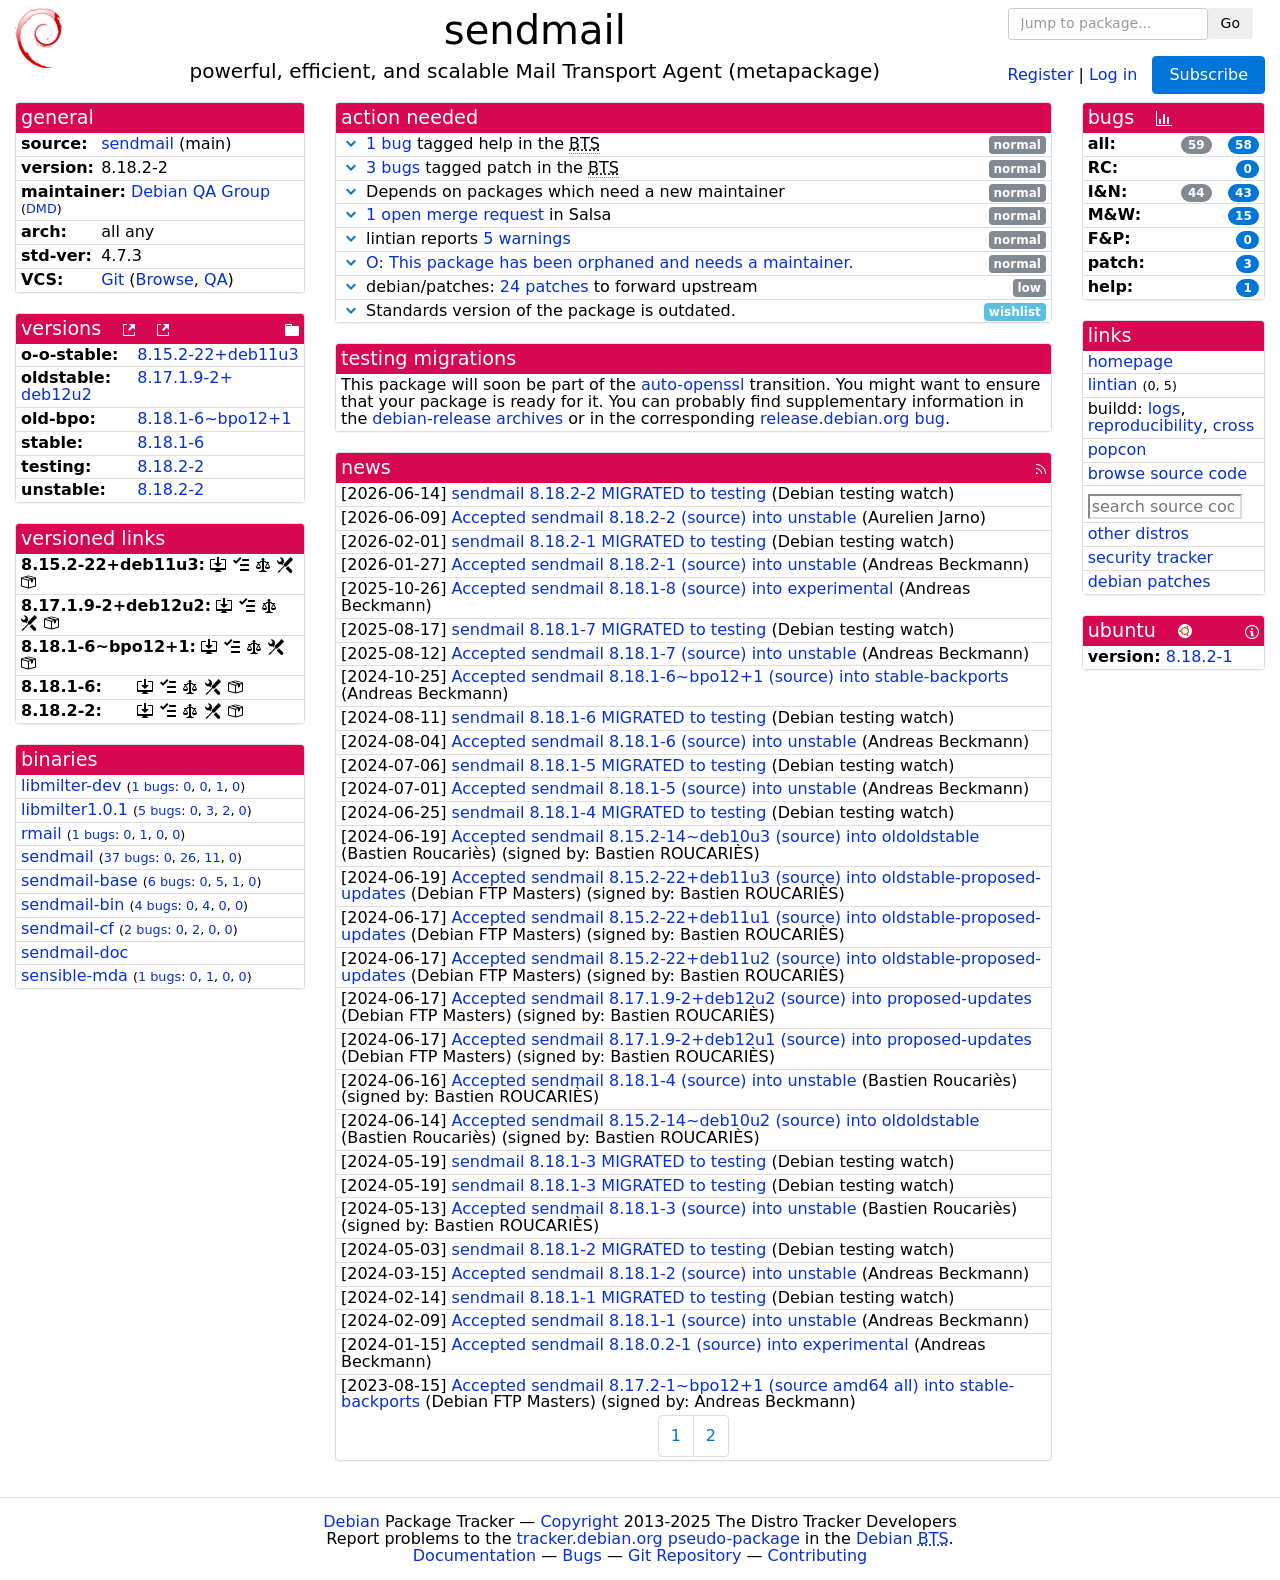 The width and height of the screenshot is (1280, 1580). What do you see at coordinates (1113, 73) in the screenshot?
I see `Log in` at bounding box center [1113, 73].